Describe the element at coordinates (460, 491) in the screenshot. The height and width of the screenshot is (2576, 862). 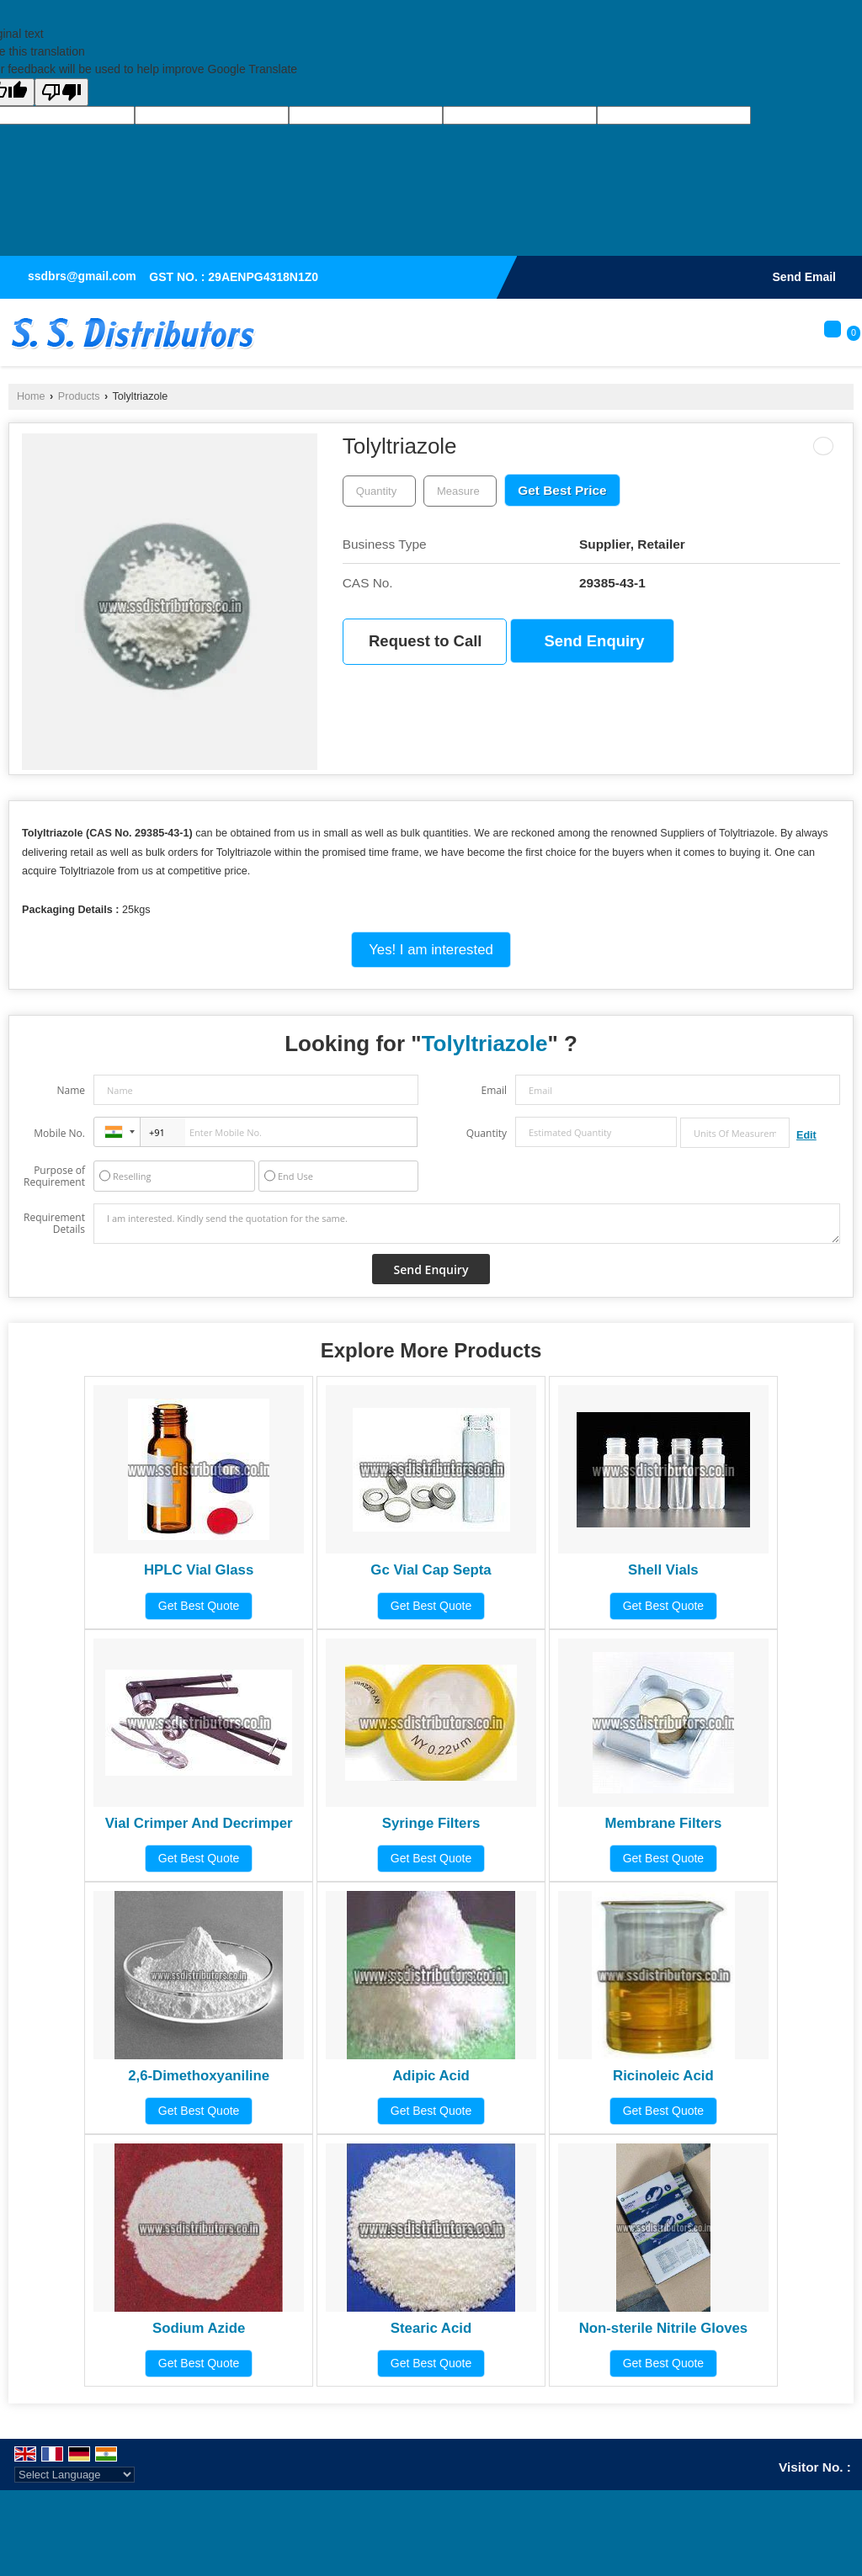
I see `[textbox]` at that location.